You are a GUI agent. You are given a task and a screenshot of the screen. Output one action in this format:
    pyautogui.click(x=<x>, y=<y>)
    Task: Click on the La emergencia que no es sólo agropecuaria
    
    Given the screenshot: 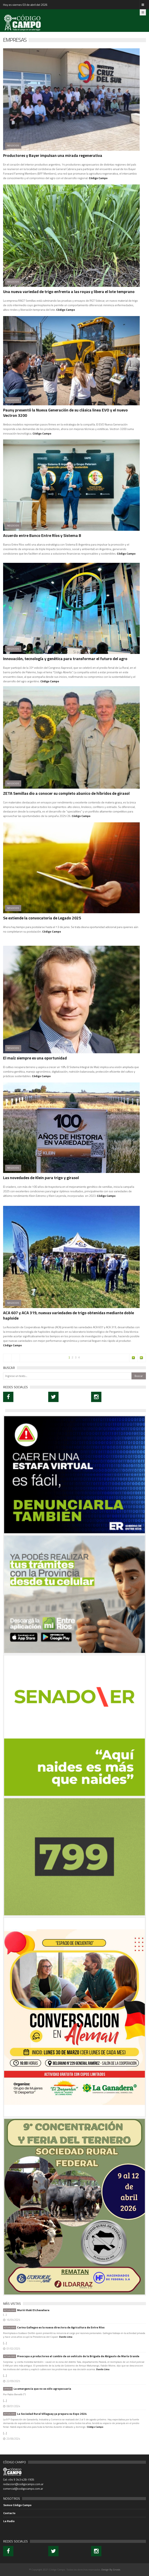 What is the action you would take?
    pyautogui.click(x=37, y=2389)
    